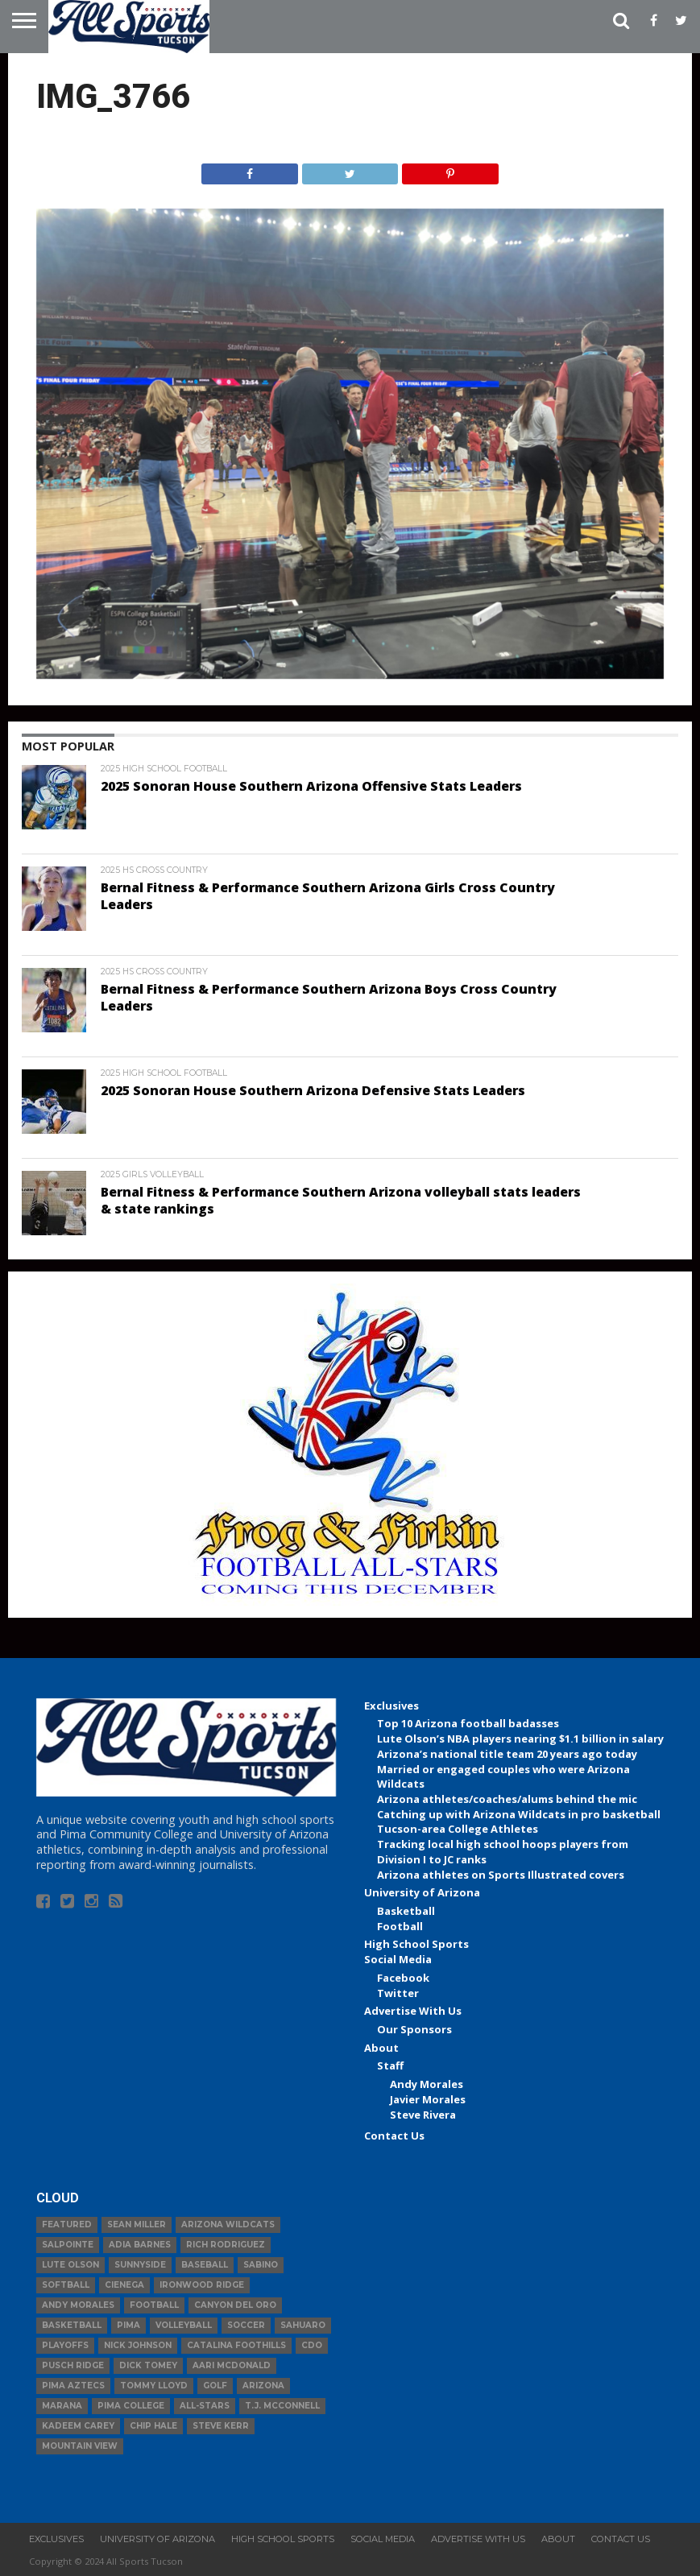 This screenshot has height=2576, width=700. What do you see at coordinates (124, 2285) in the screenshot?
I see `Cienega` at bounding box center [124, 2285].